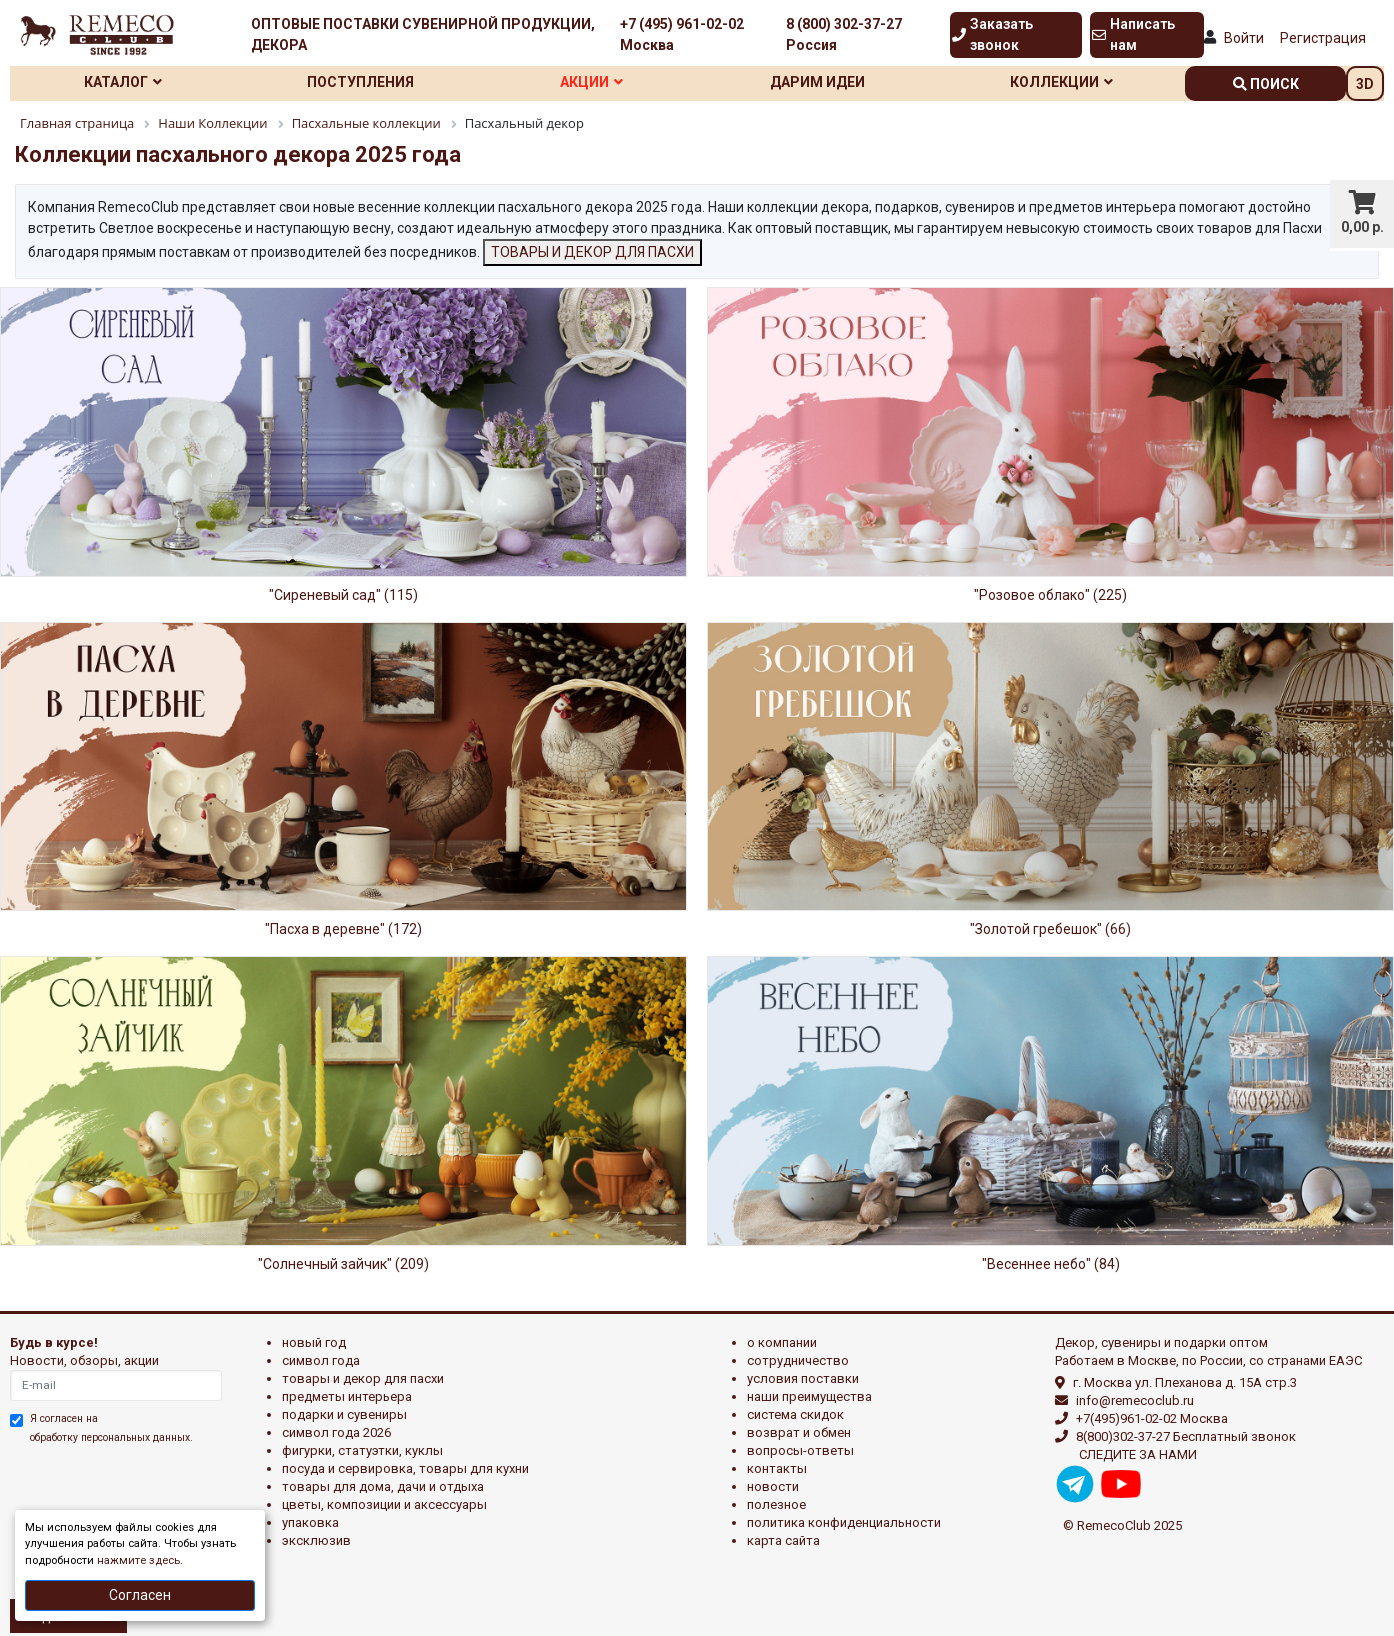 The image size is (1394, 1636). I want to click on "Золотой гребешок" (66), so click(1050, 929).